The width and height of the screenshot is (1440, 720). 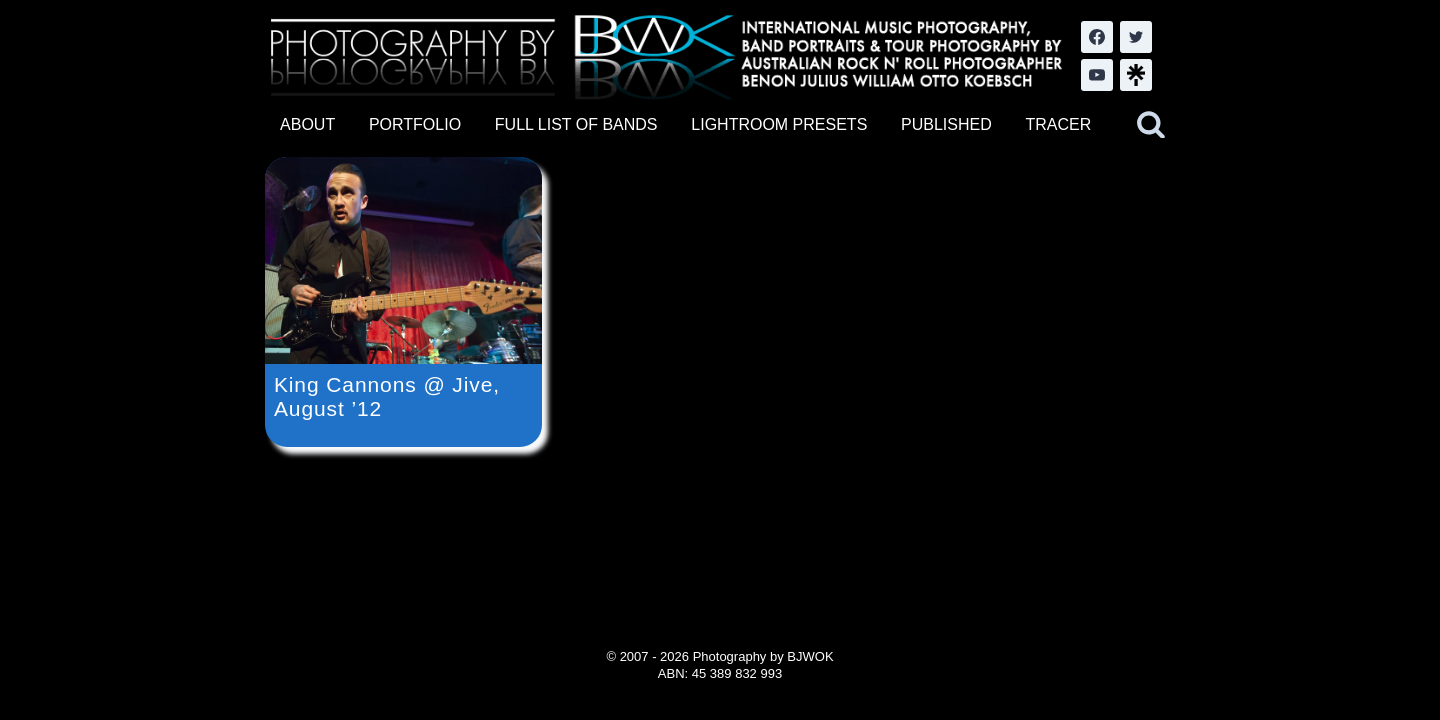 What do you see at coordinates (779, 124) in the screenshot?
I see `LIGHTROOM PRESETS` at bounding box center [779, 124].